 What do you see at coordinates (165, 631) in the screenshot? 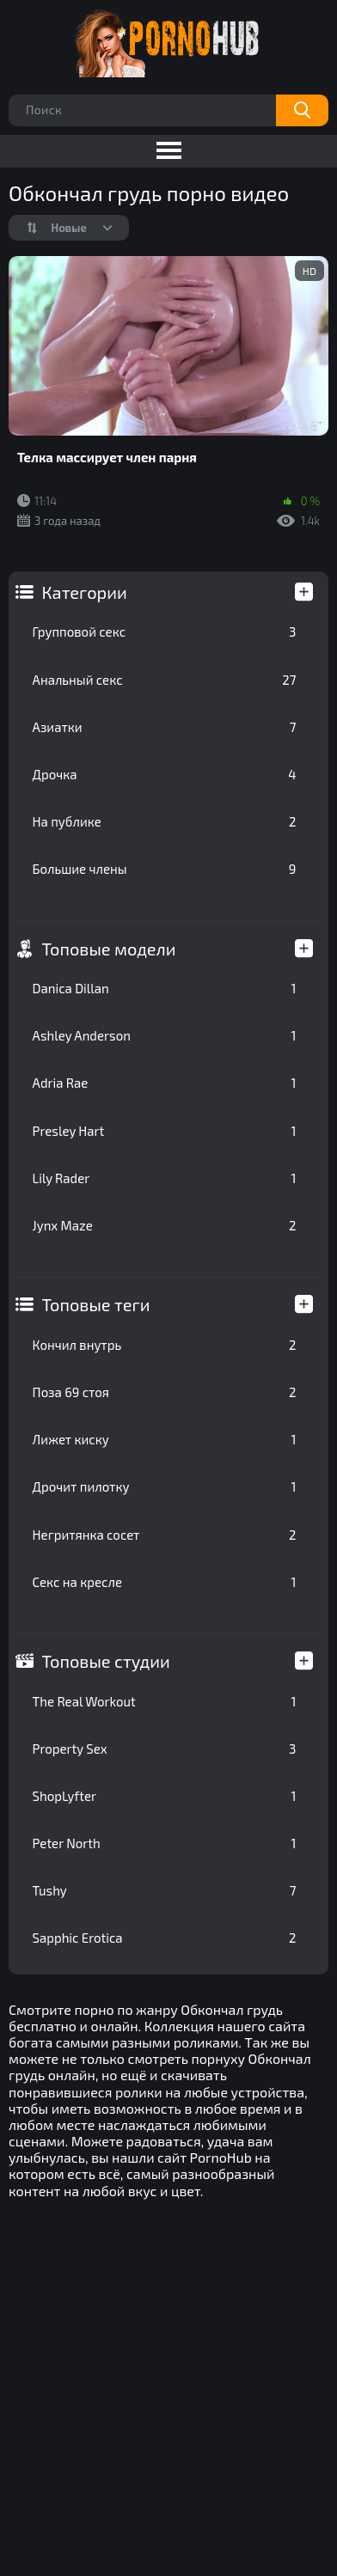
I see `Групповой секс` at bounding box center [165, 631].